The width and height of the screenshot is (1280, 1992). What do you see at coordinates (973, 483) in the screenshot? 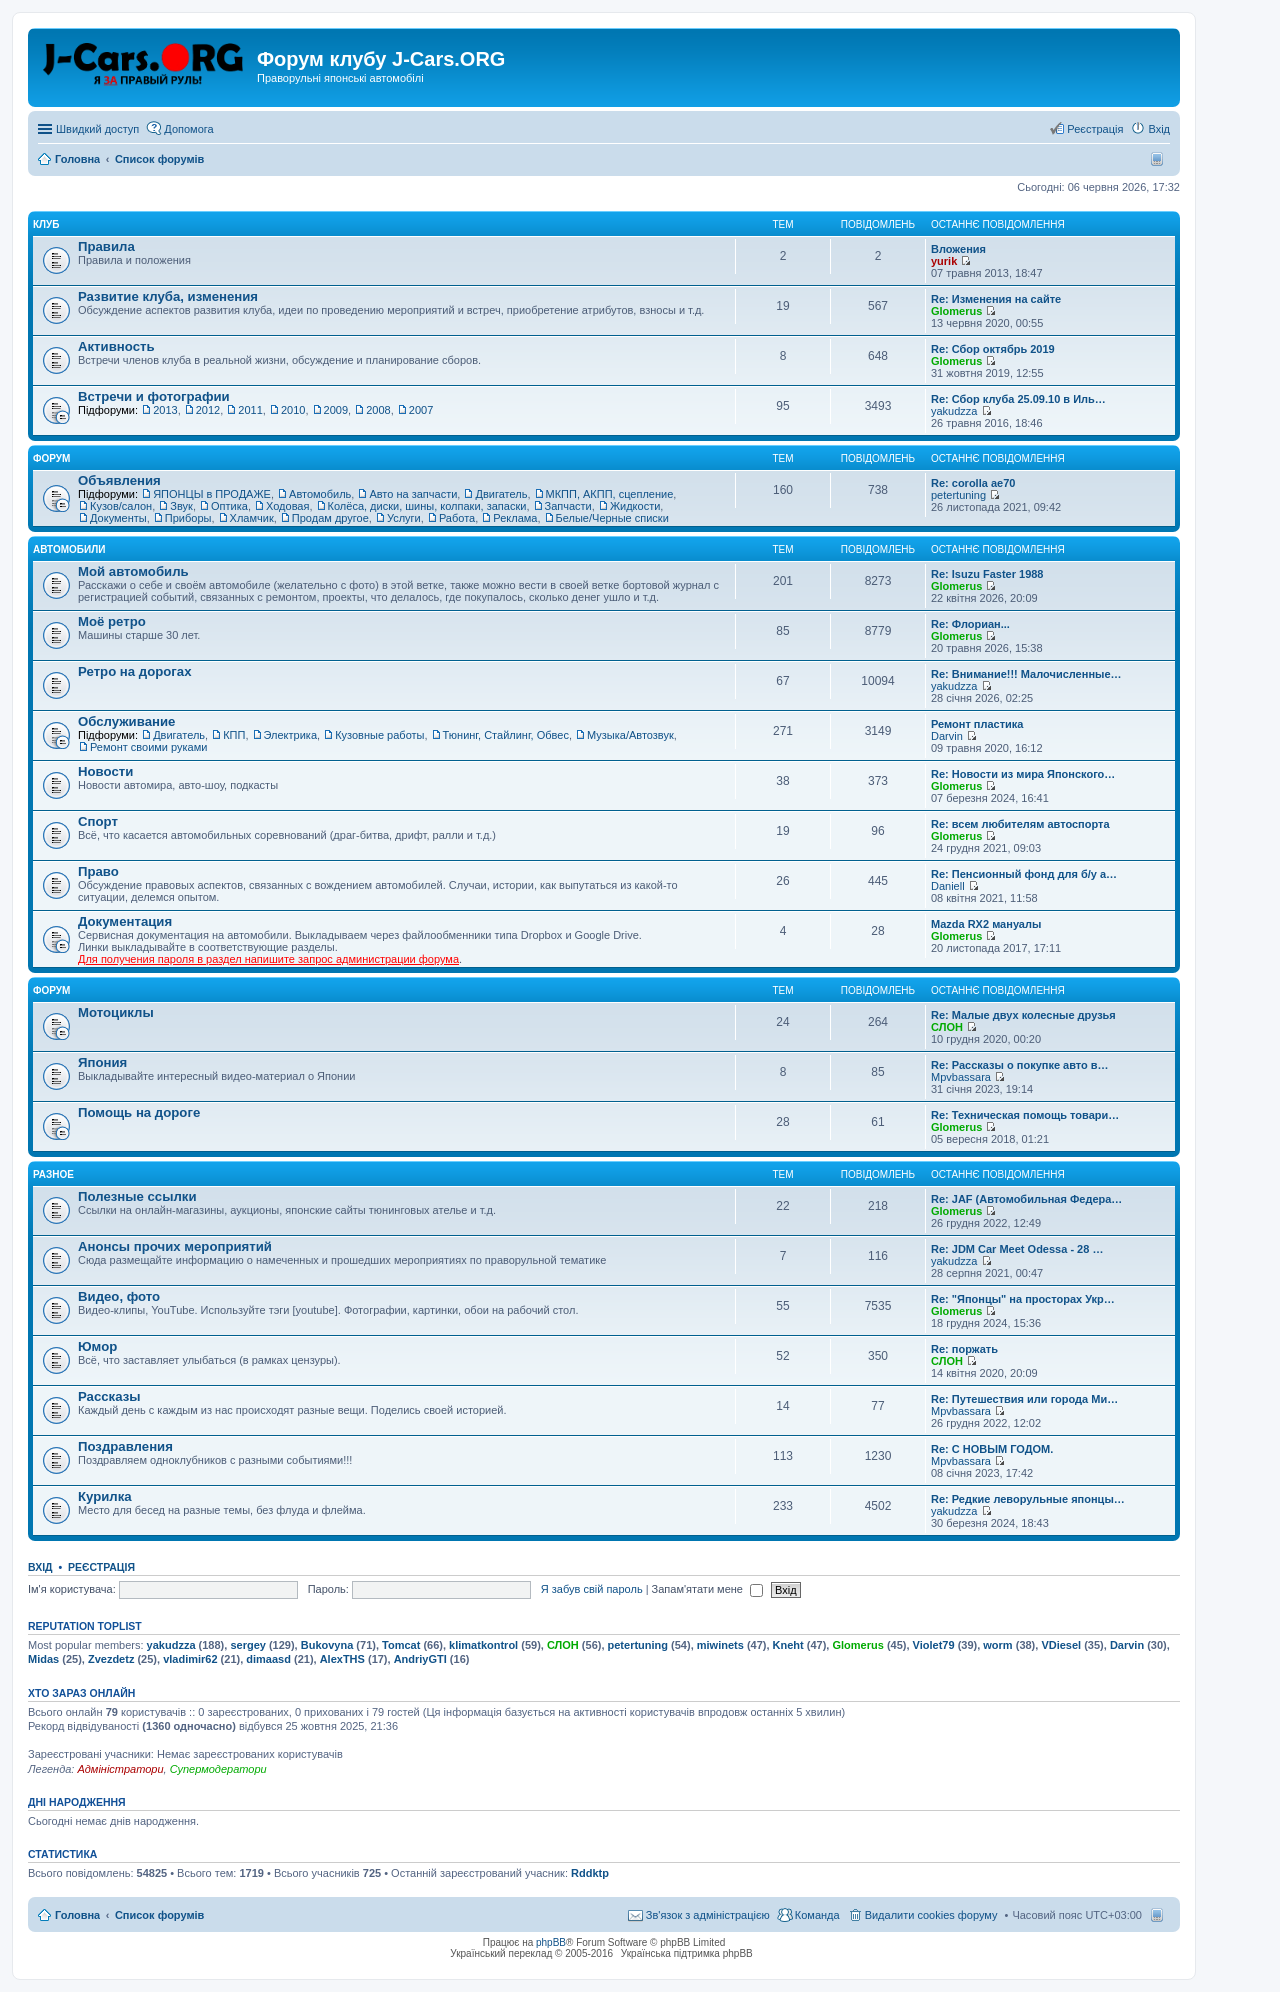
I see `Re: corolla ae70` at bounding box center [973, 483].